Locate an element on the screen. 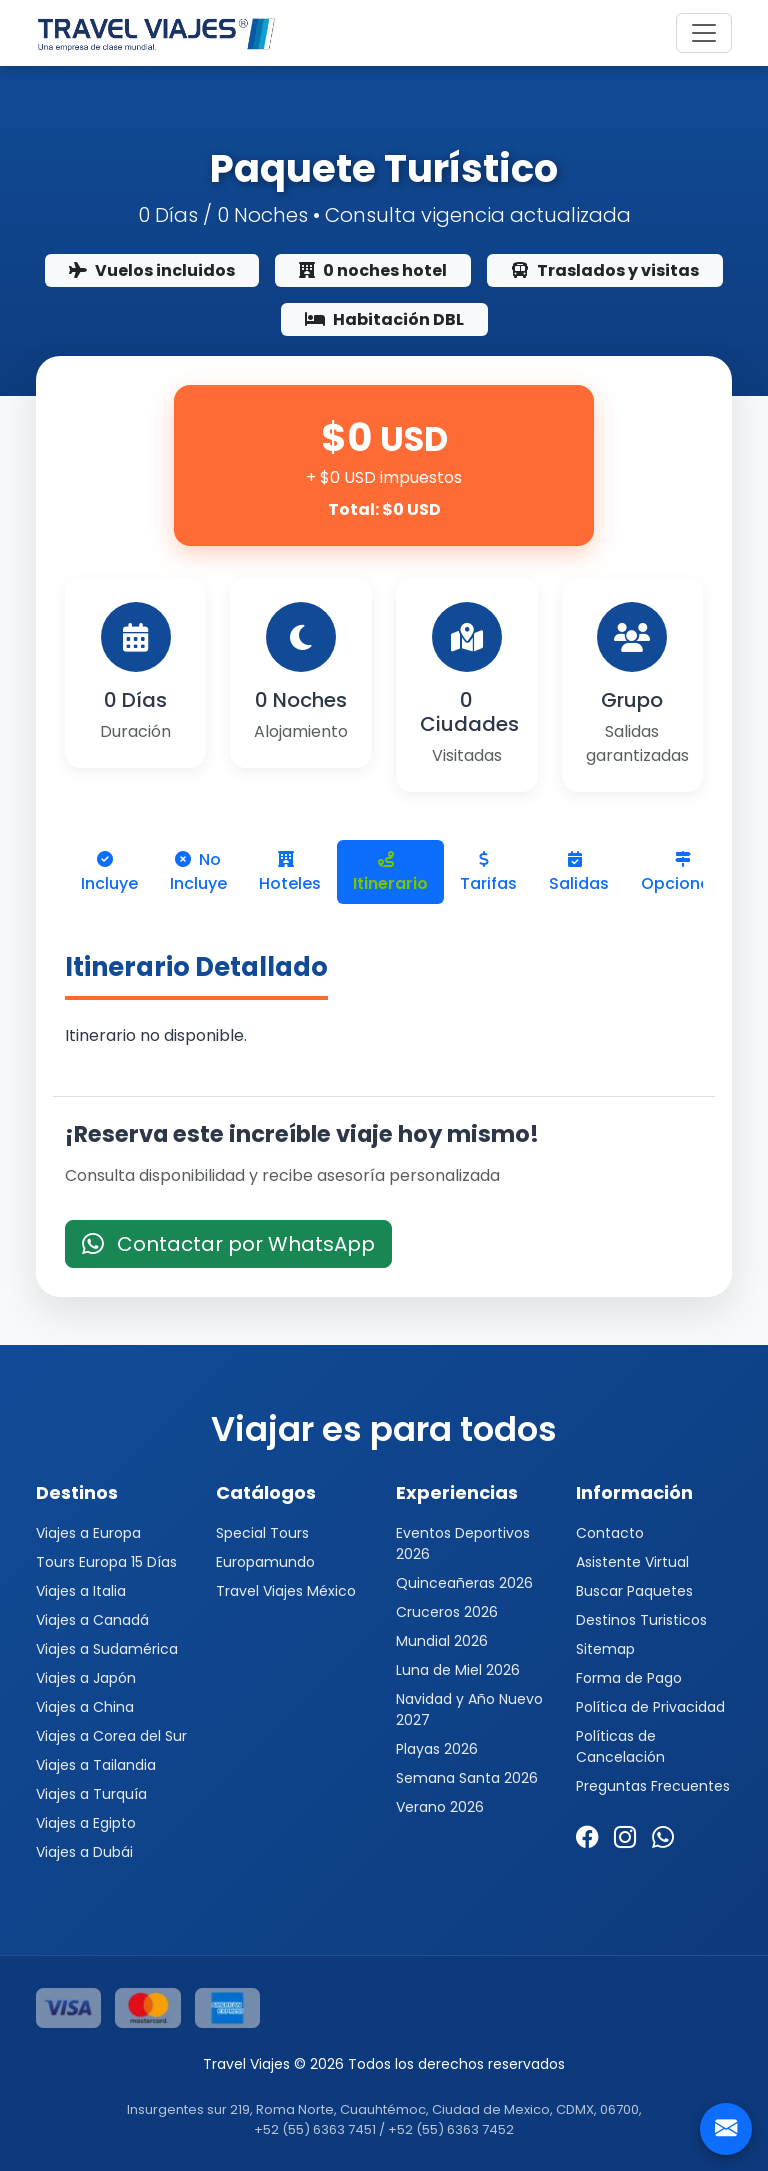 This screenshot has width=768, height=2171. Europamundo [button] is located at coordinates (265, 1562).